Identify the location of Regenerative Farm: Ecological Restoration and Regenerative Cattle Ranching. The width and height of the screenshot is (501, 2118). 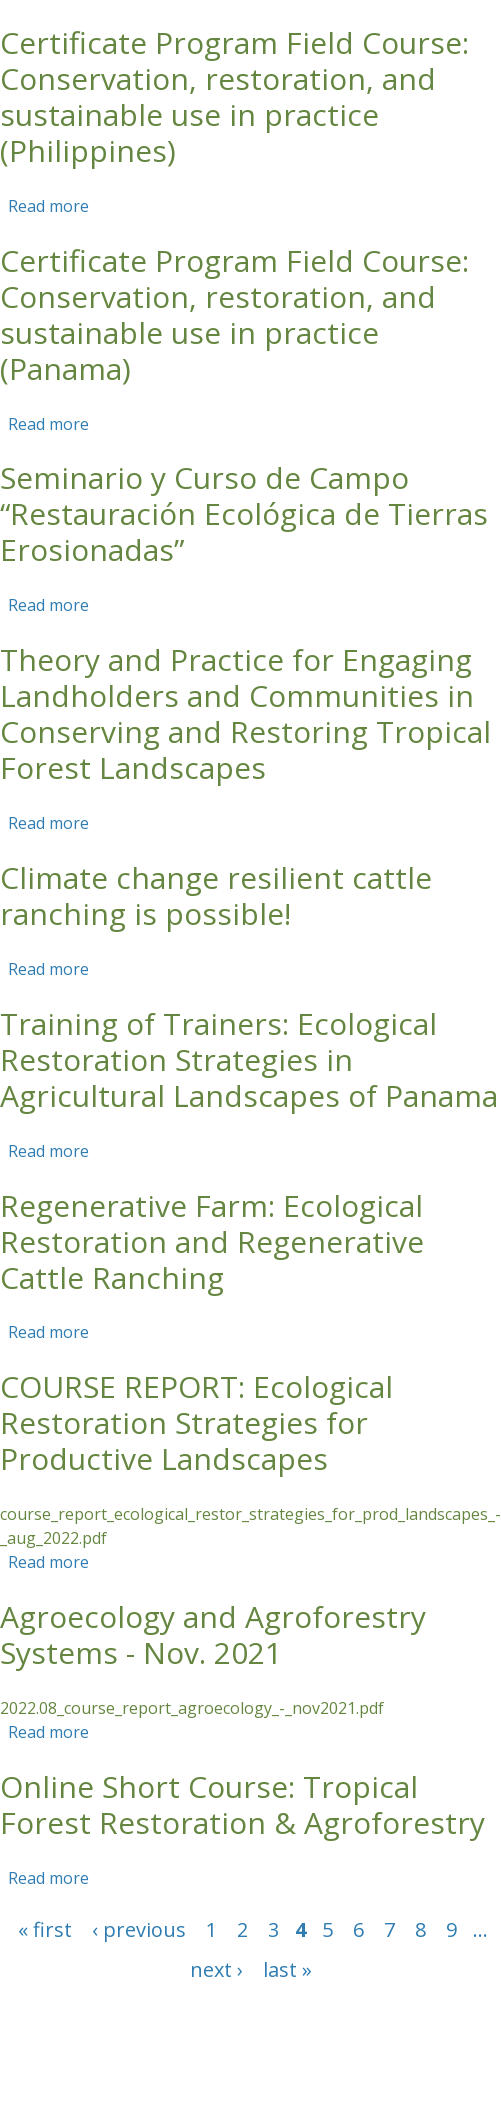
(212, 1241).